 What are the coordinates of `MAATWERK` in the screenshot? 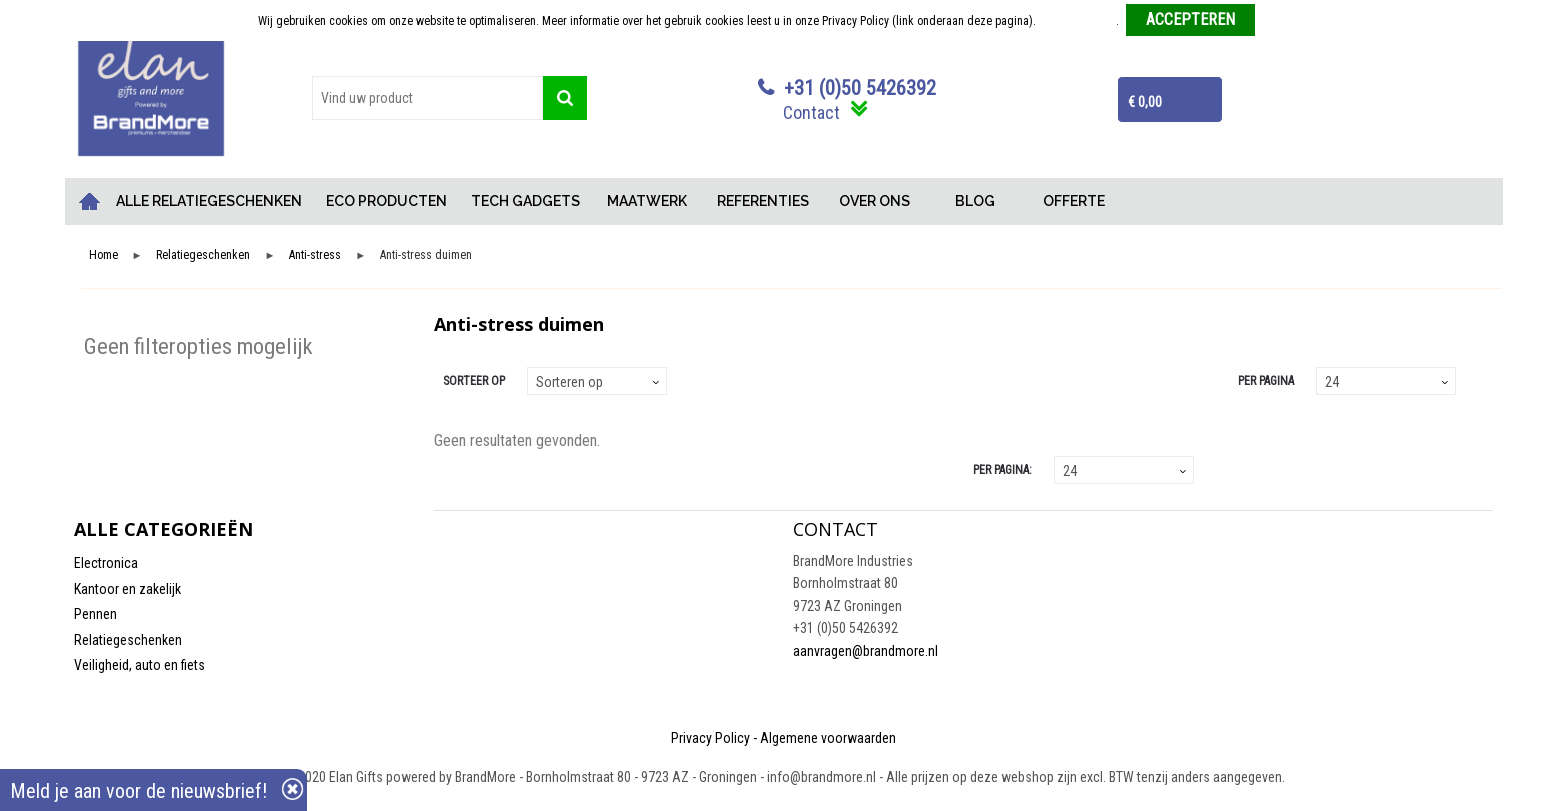 It's located at (647, 201).